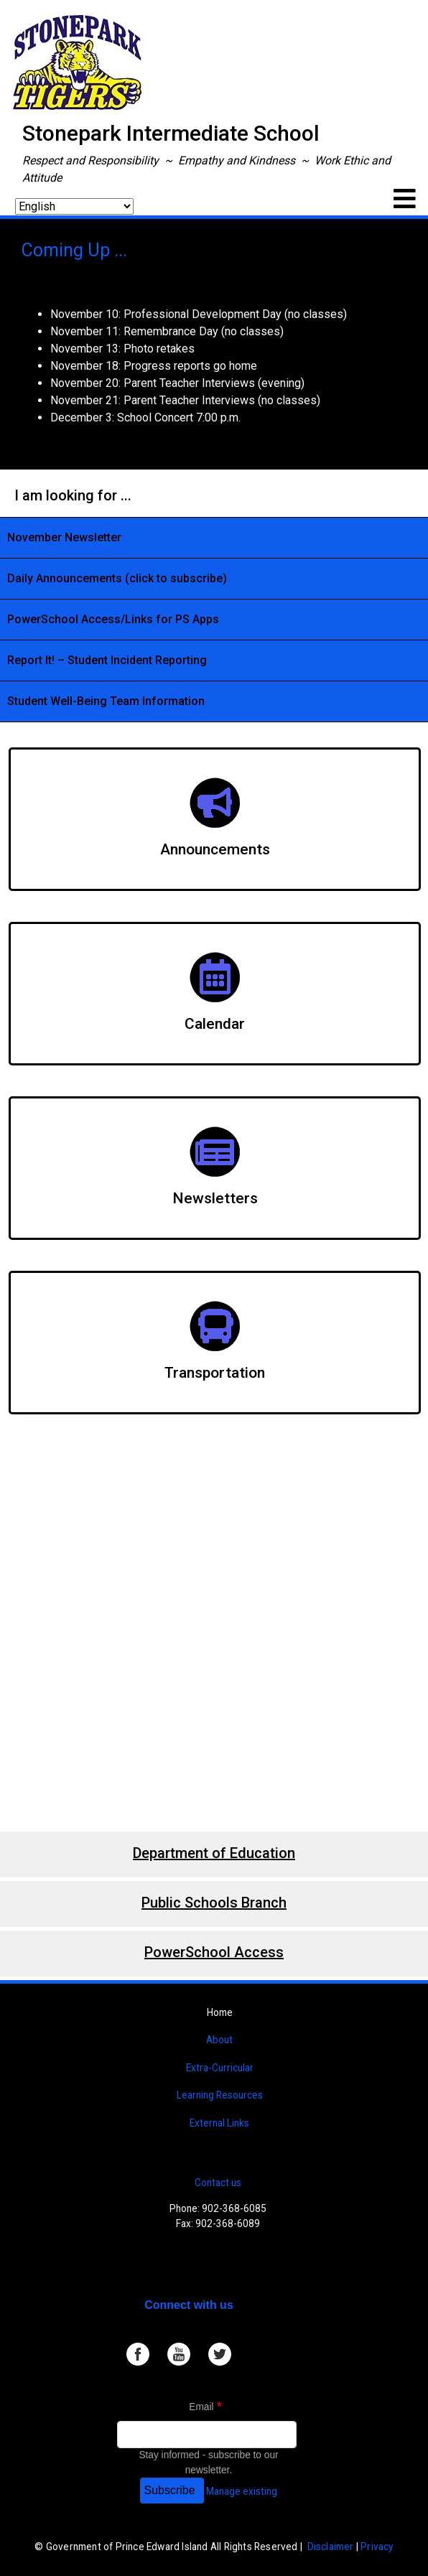 The height and width of the screenshot is (2576, 428). Describe the element at coordinates (107, 660) in the screenshot. I see `Report It! – Student Incident Reporting` at that location.